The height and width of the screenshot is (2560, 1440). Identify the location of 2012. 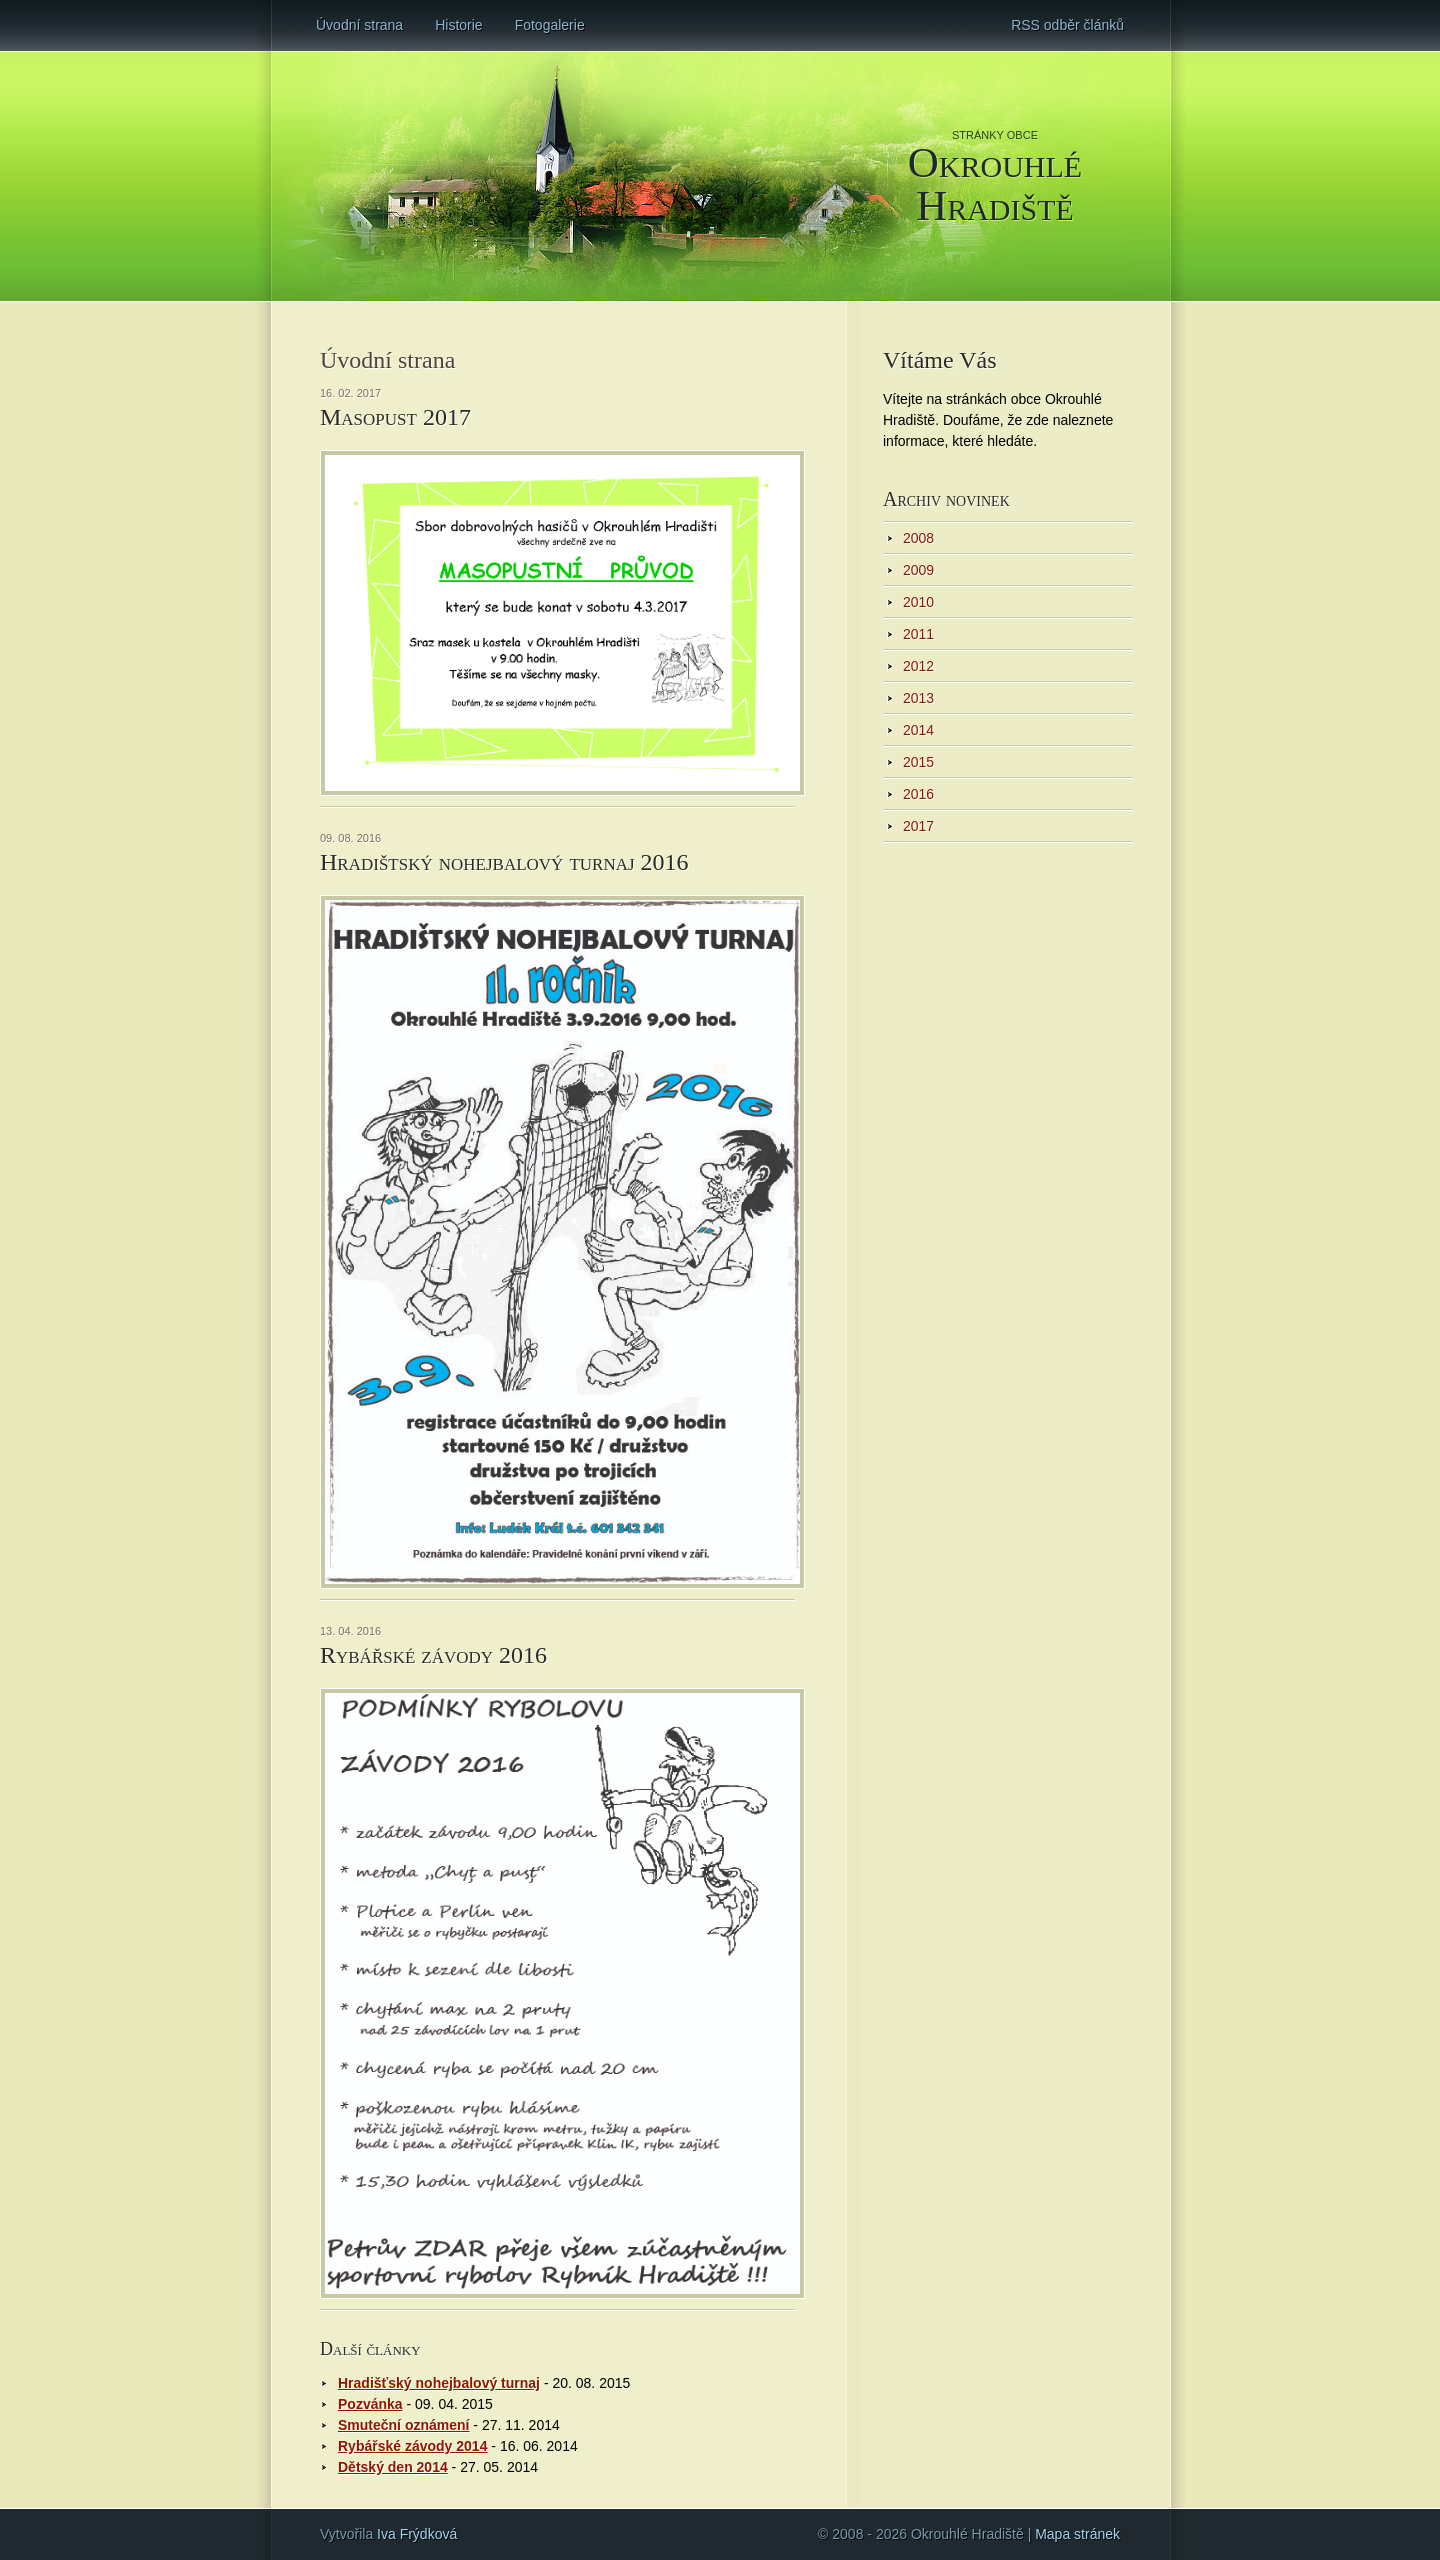
(918, 666).